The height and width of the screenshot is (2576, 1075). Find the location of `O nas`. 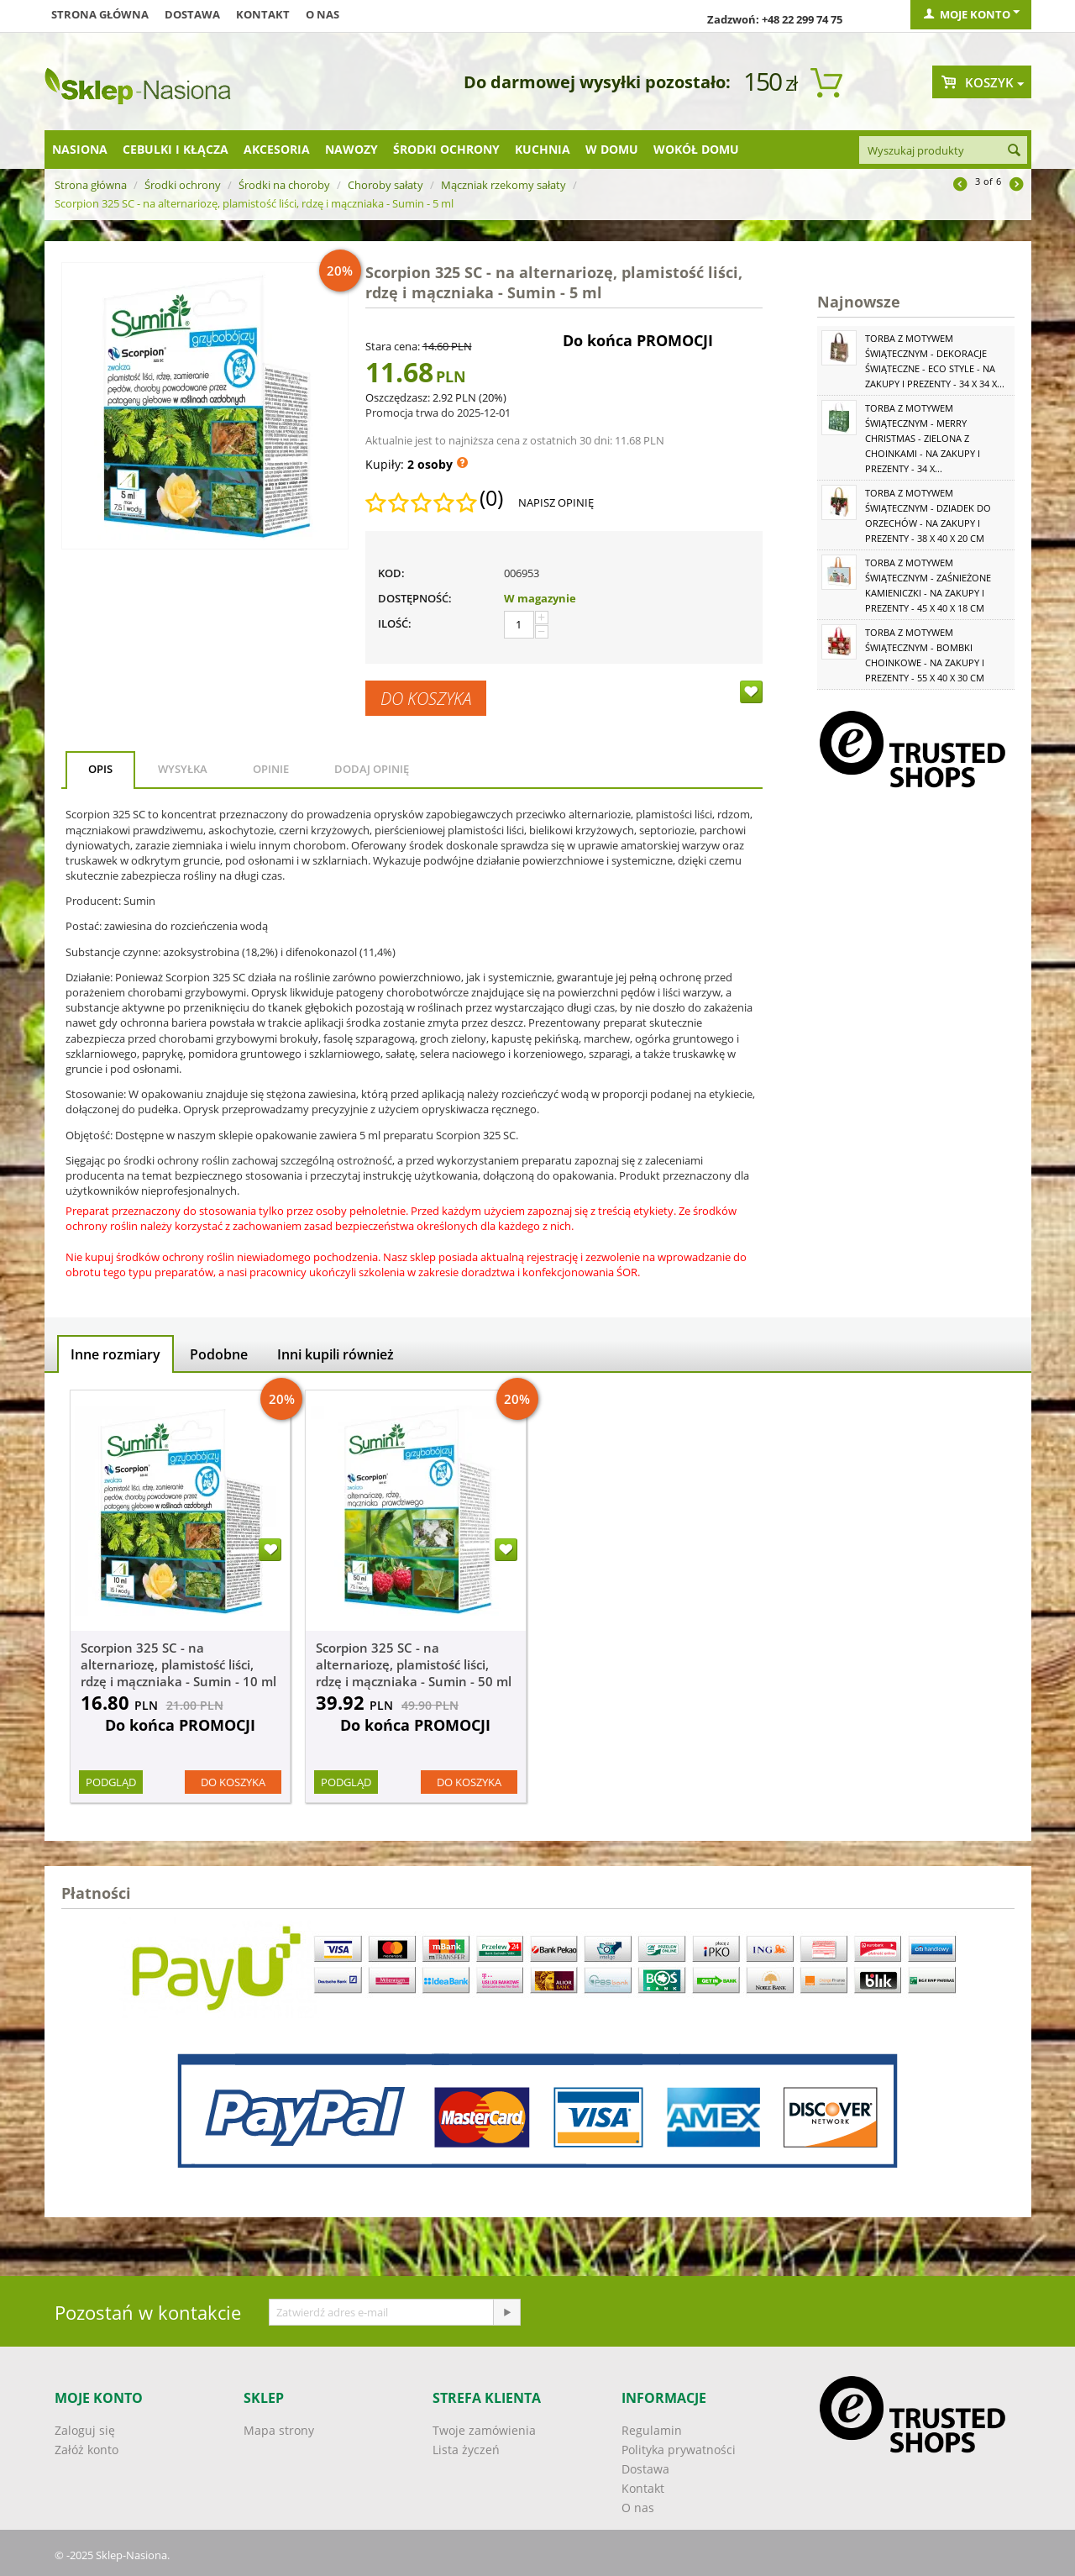

O nas is located at coordinates (322, 14).